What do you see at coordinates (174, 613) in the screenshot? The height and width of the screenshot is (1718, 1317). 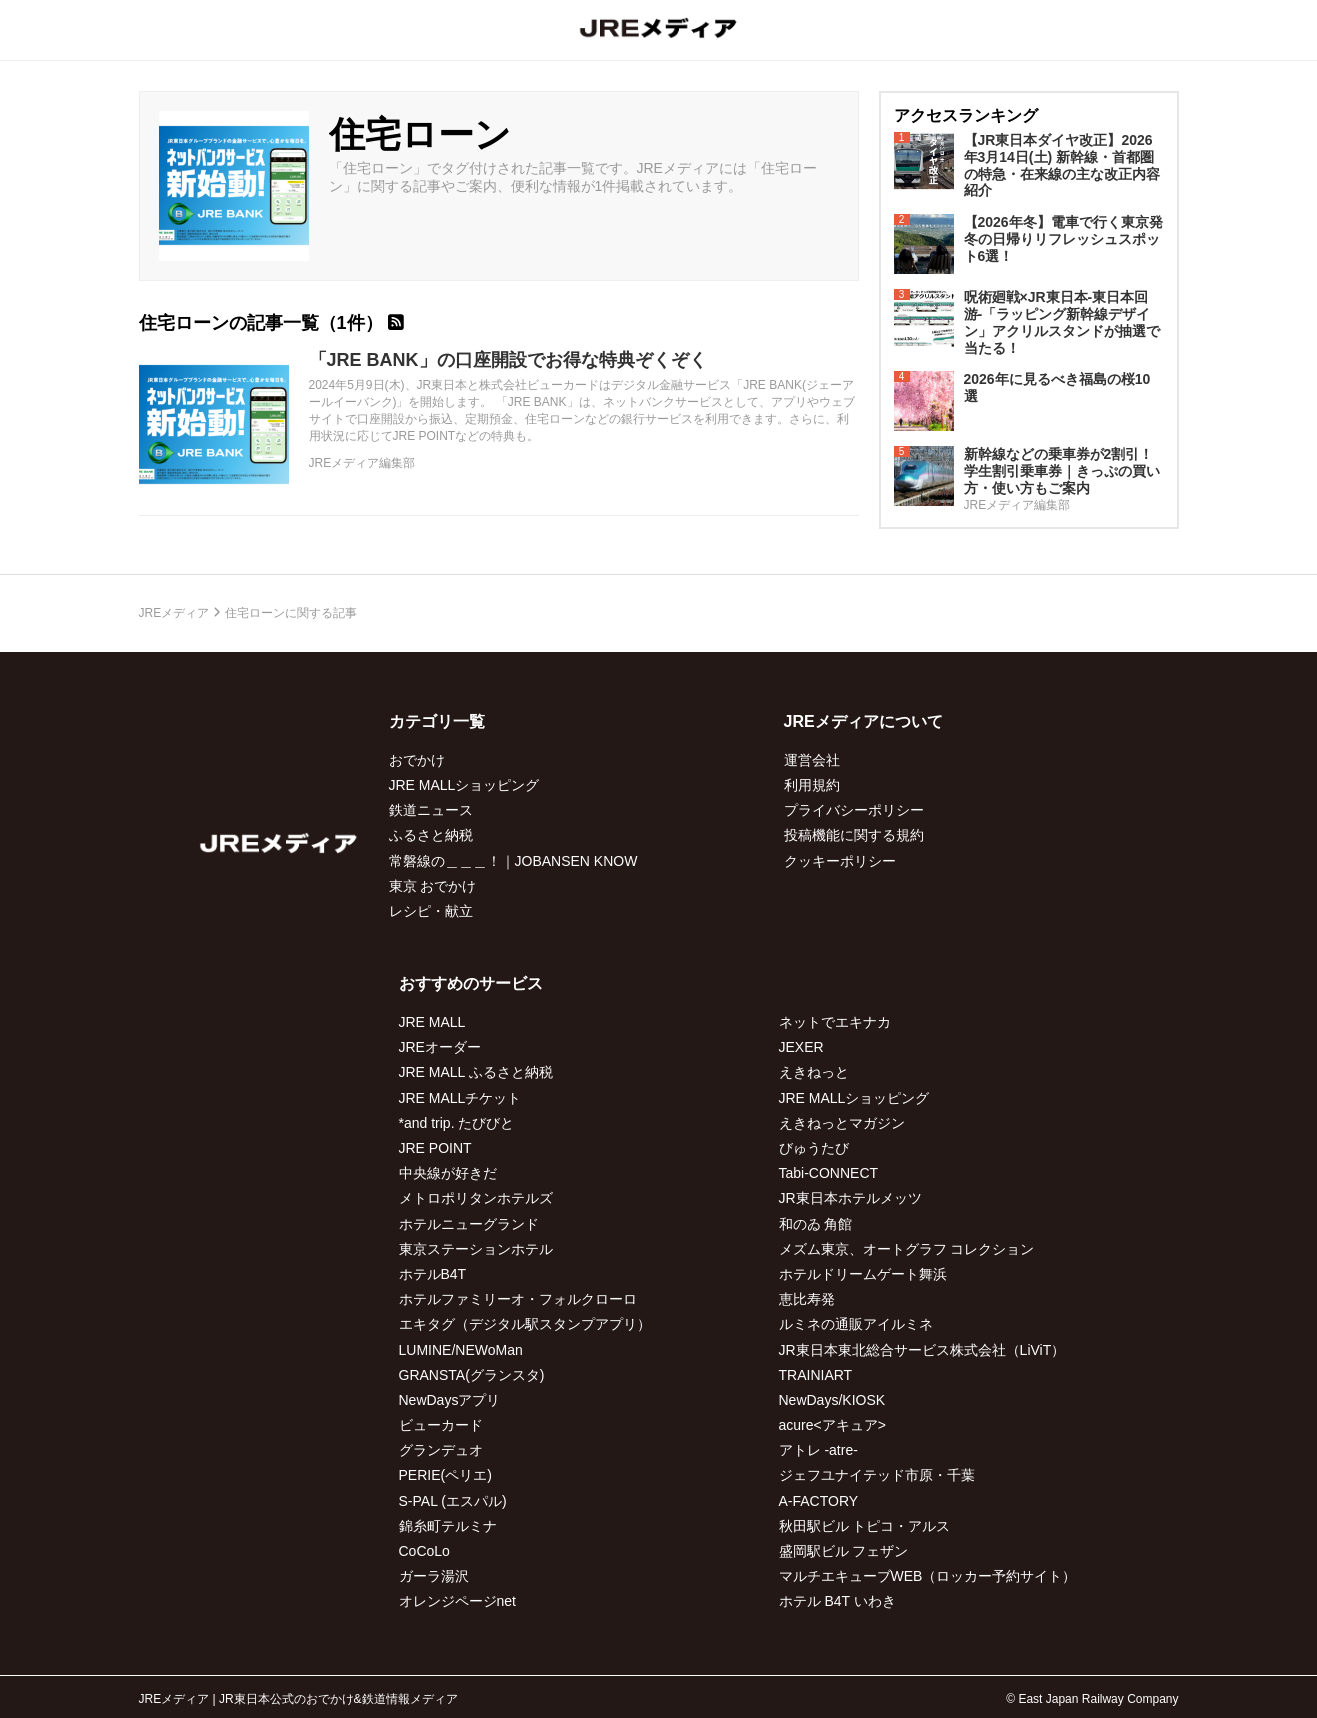 I see `JREメディア` at bounding box center [174, 613].